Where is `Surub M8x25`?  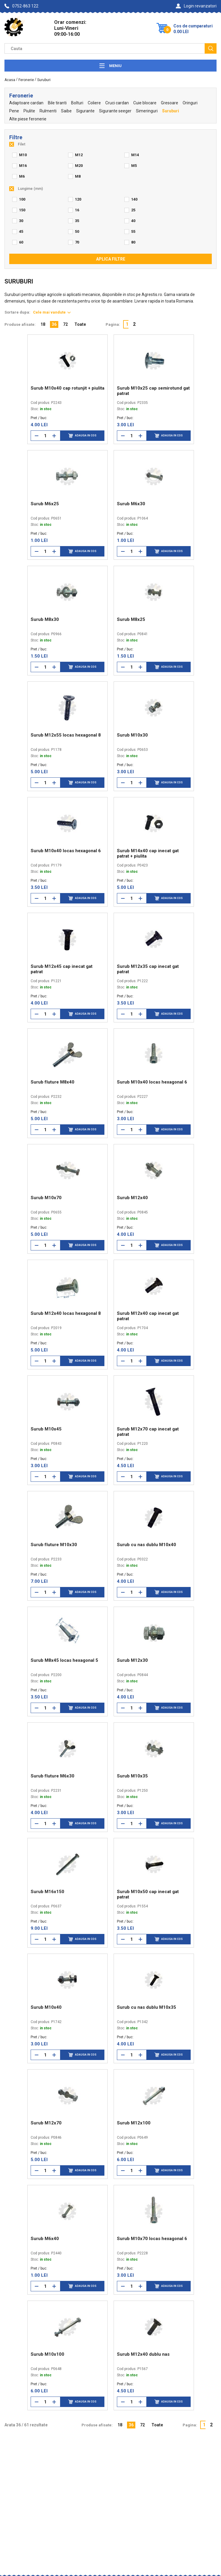 Surub M8x25 is located at coordinates (131, 619).